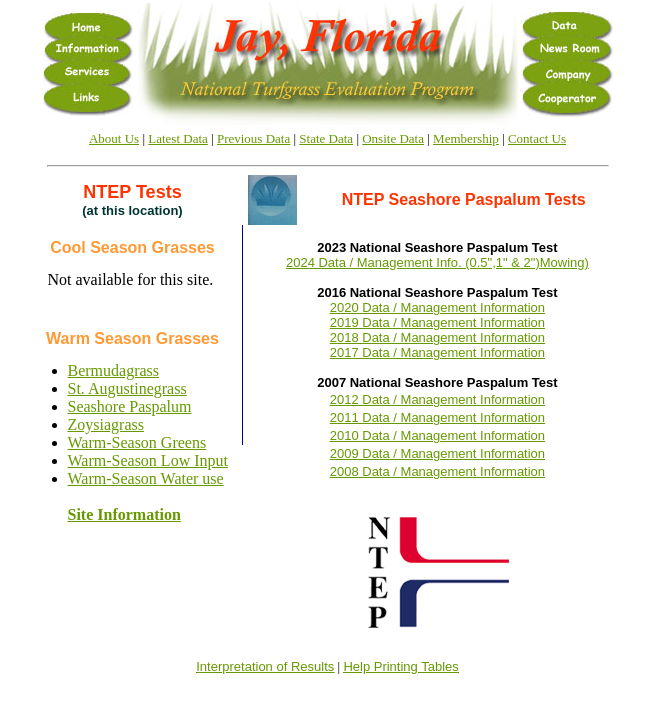 The width and height of the screenshot is (664, 720). What do you see at coordinates (437, 322) in the screenshot?
I see `2019 Data / Management Information` at bounding box center [437, 322].